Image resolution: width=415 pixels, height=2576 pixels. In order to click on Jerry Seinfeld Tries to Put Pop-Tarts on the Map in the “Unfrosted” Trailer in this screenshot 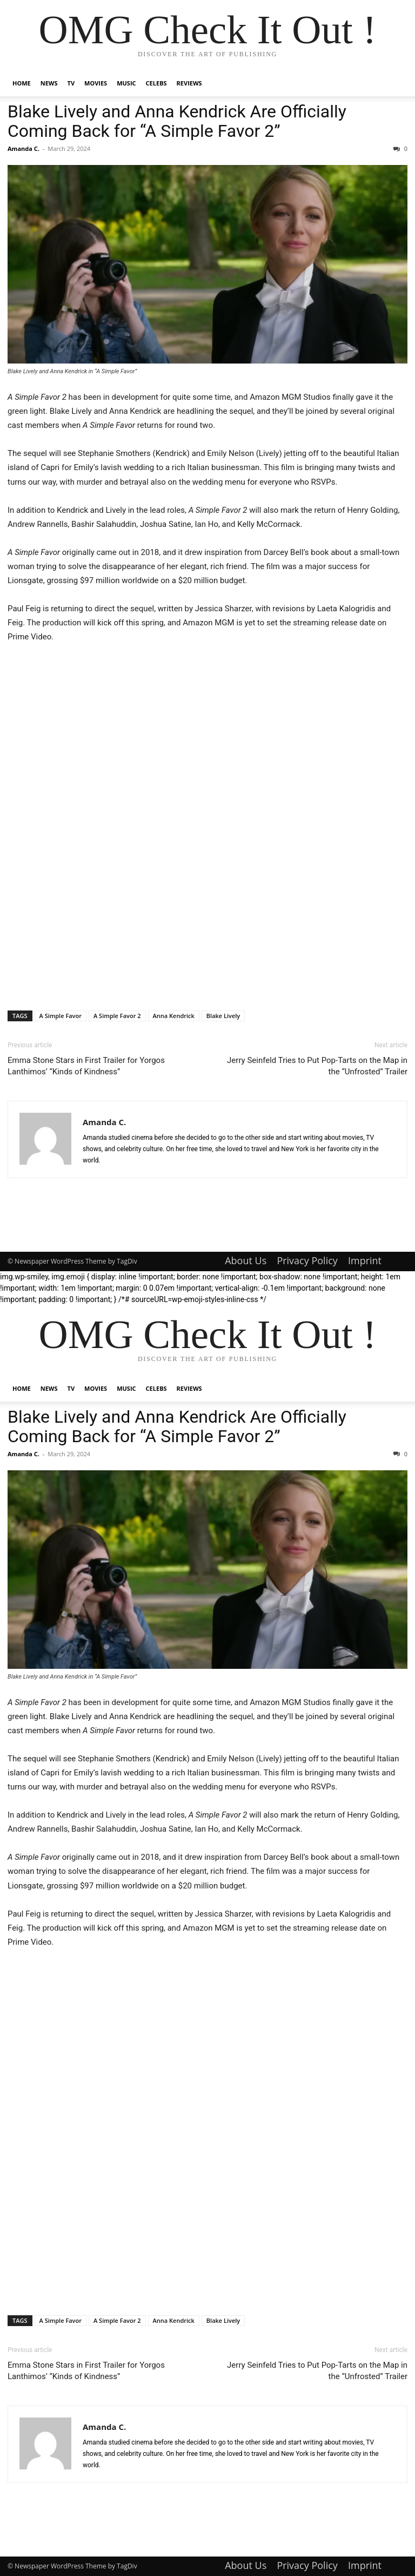, I will do `click(317, 1065)`.